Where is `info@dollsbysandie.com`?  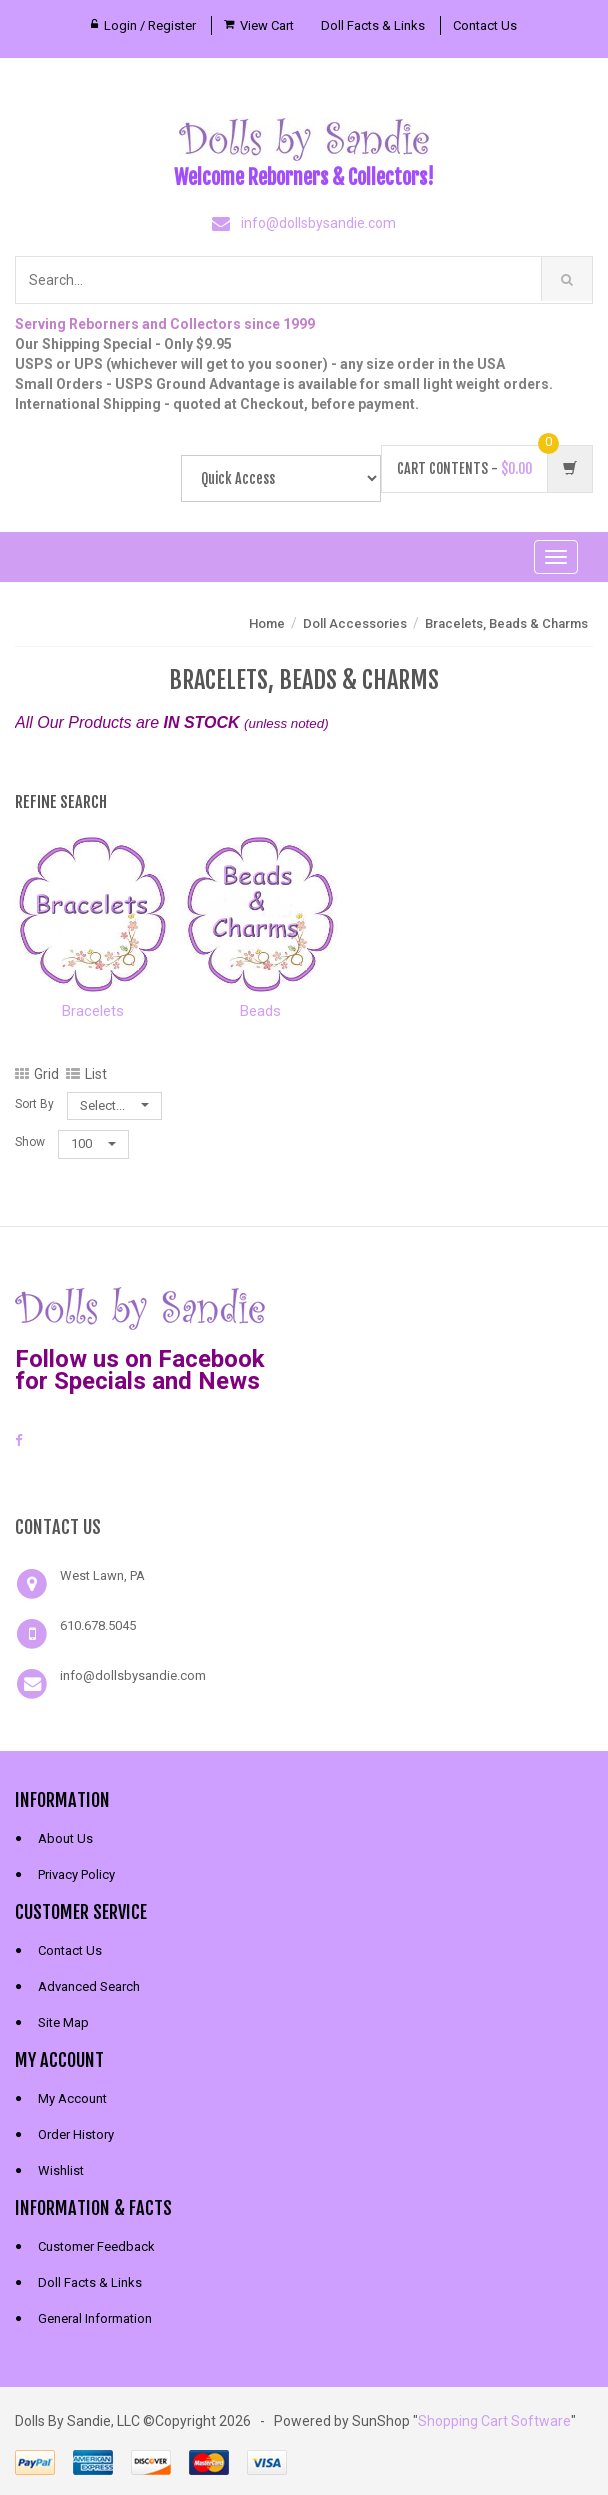
info@dollsbysandie.com is located at coordinates (318, 223).